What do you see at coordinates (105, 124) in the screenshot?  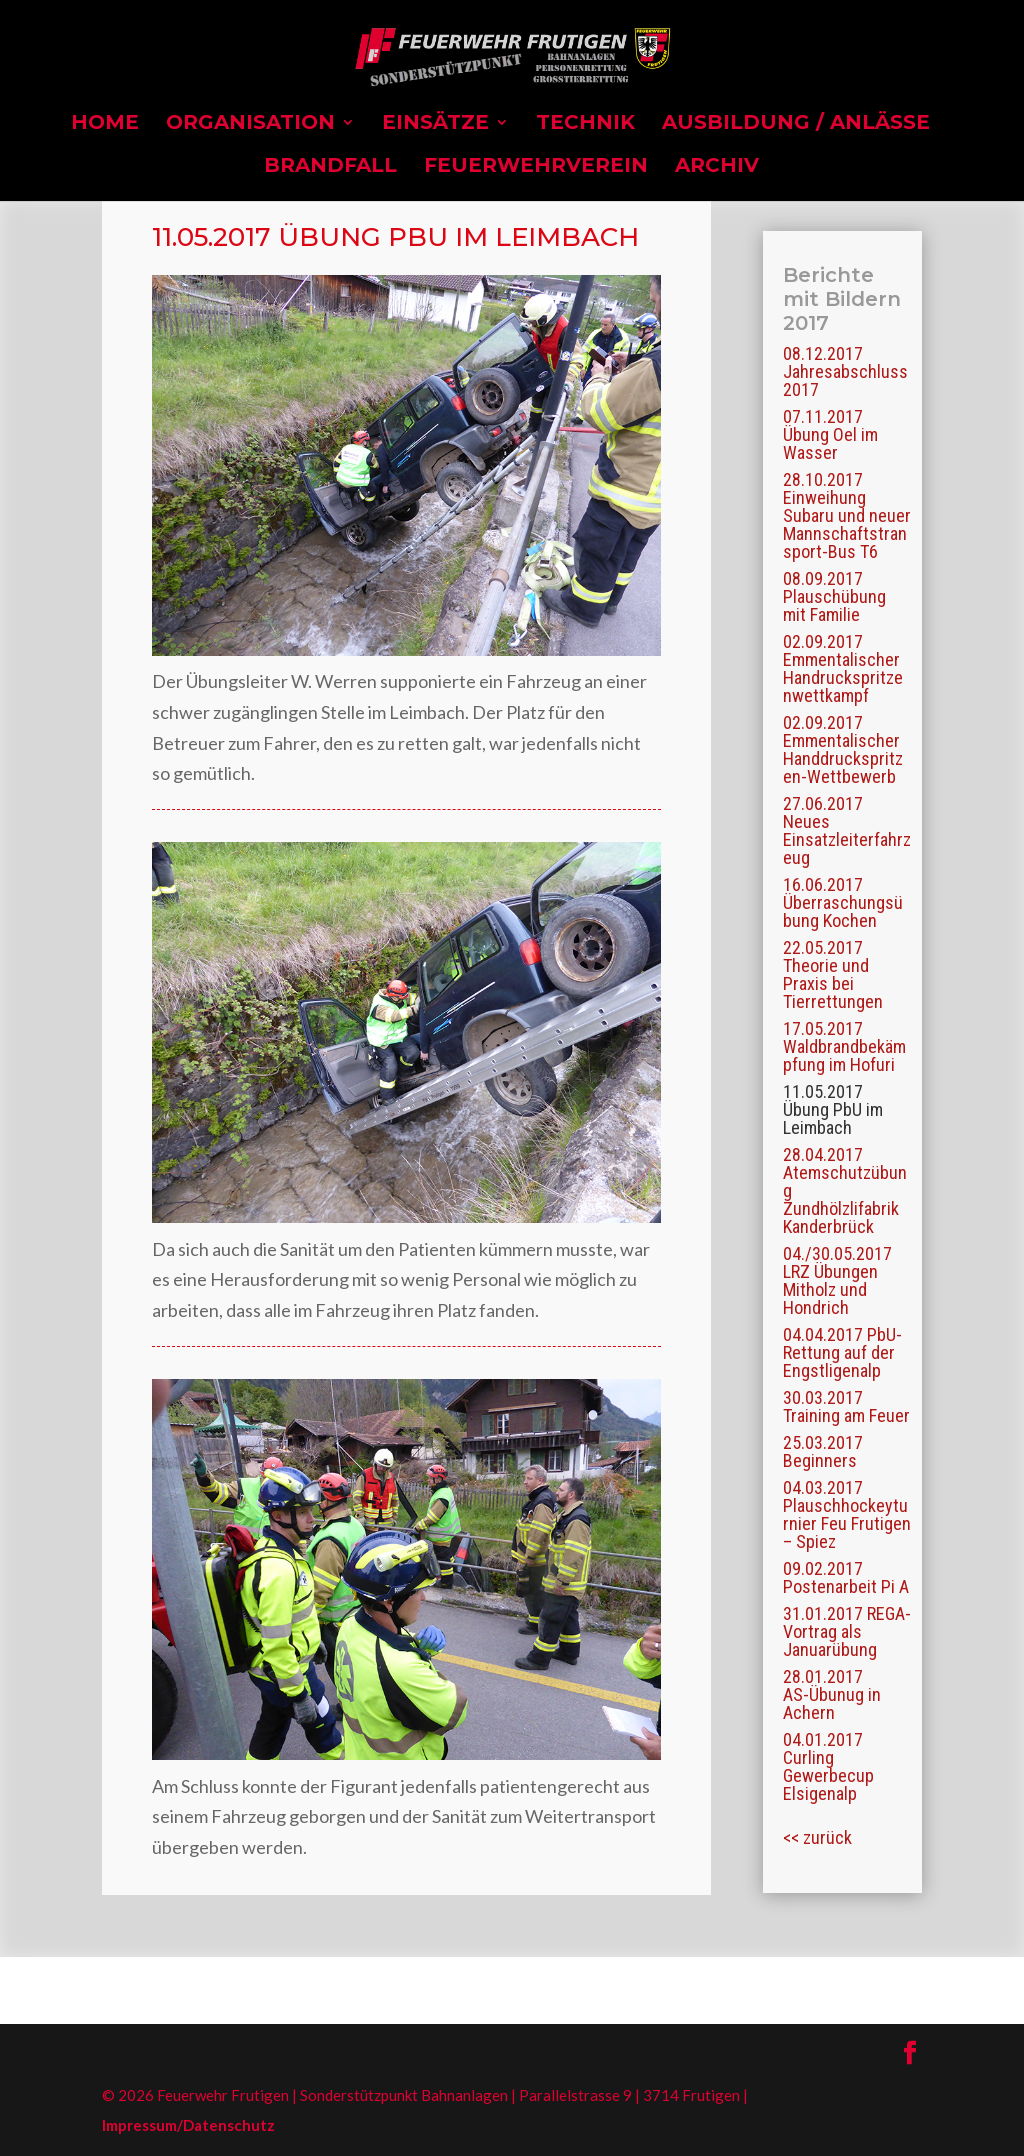 I see `Home` at bounding box center [105, 124].